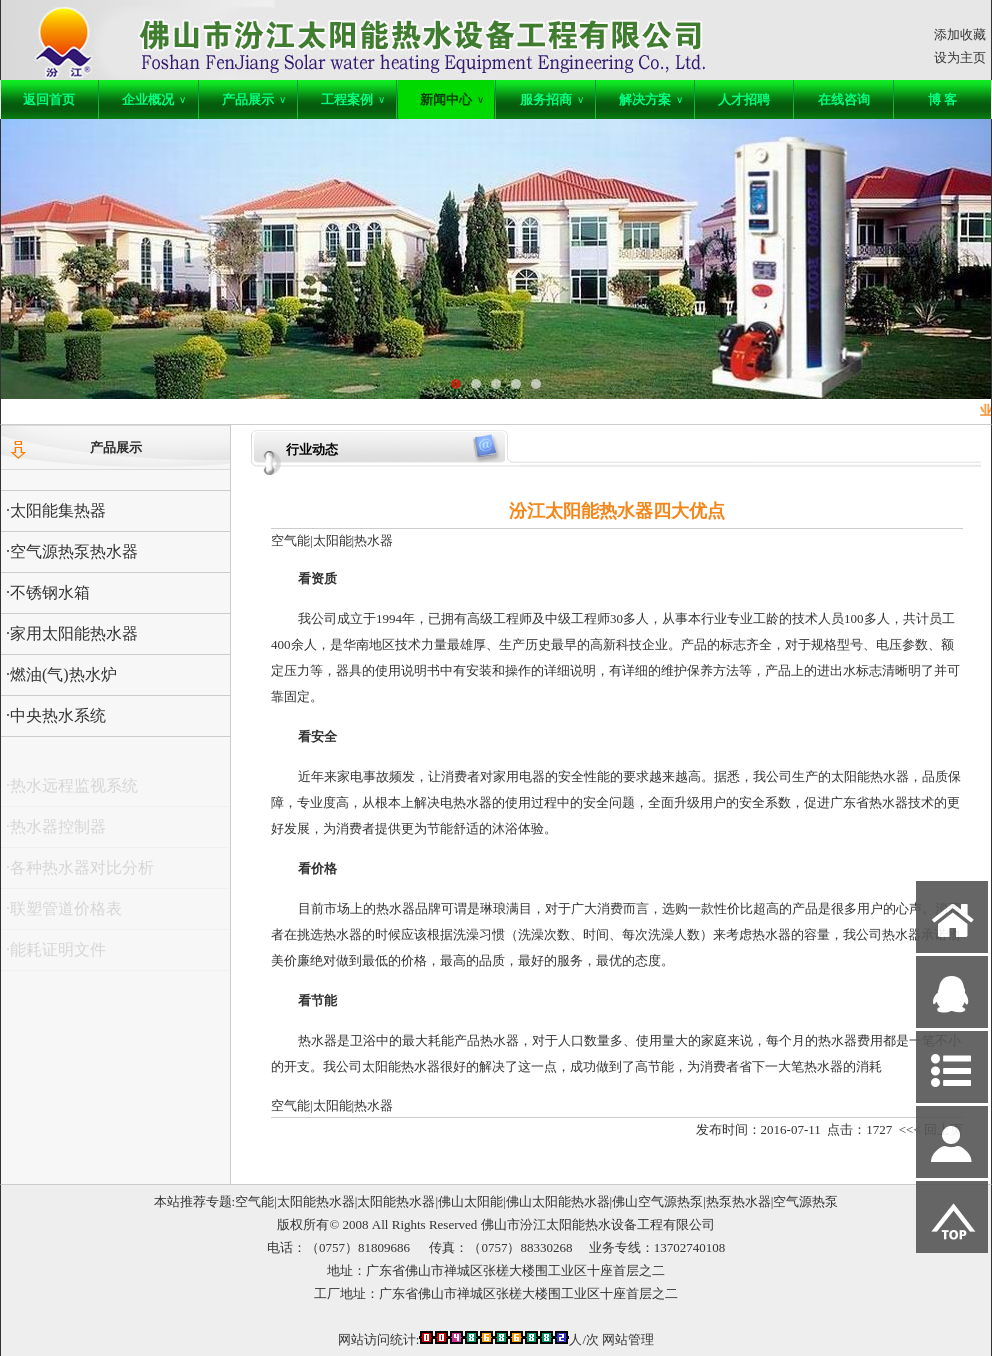 The height and width of the screenshot is (1356, 992). Describe the element at coordinates (254, 99) in the screenshot. I see `产品展示` at that location.